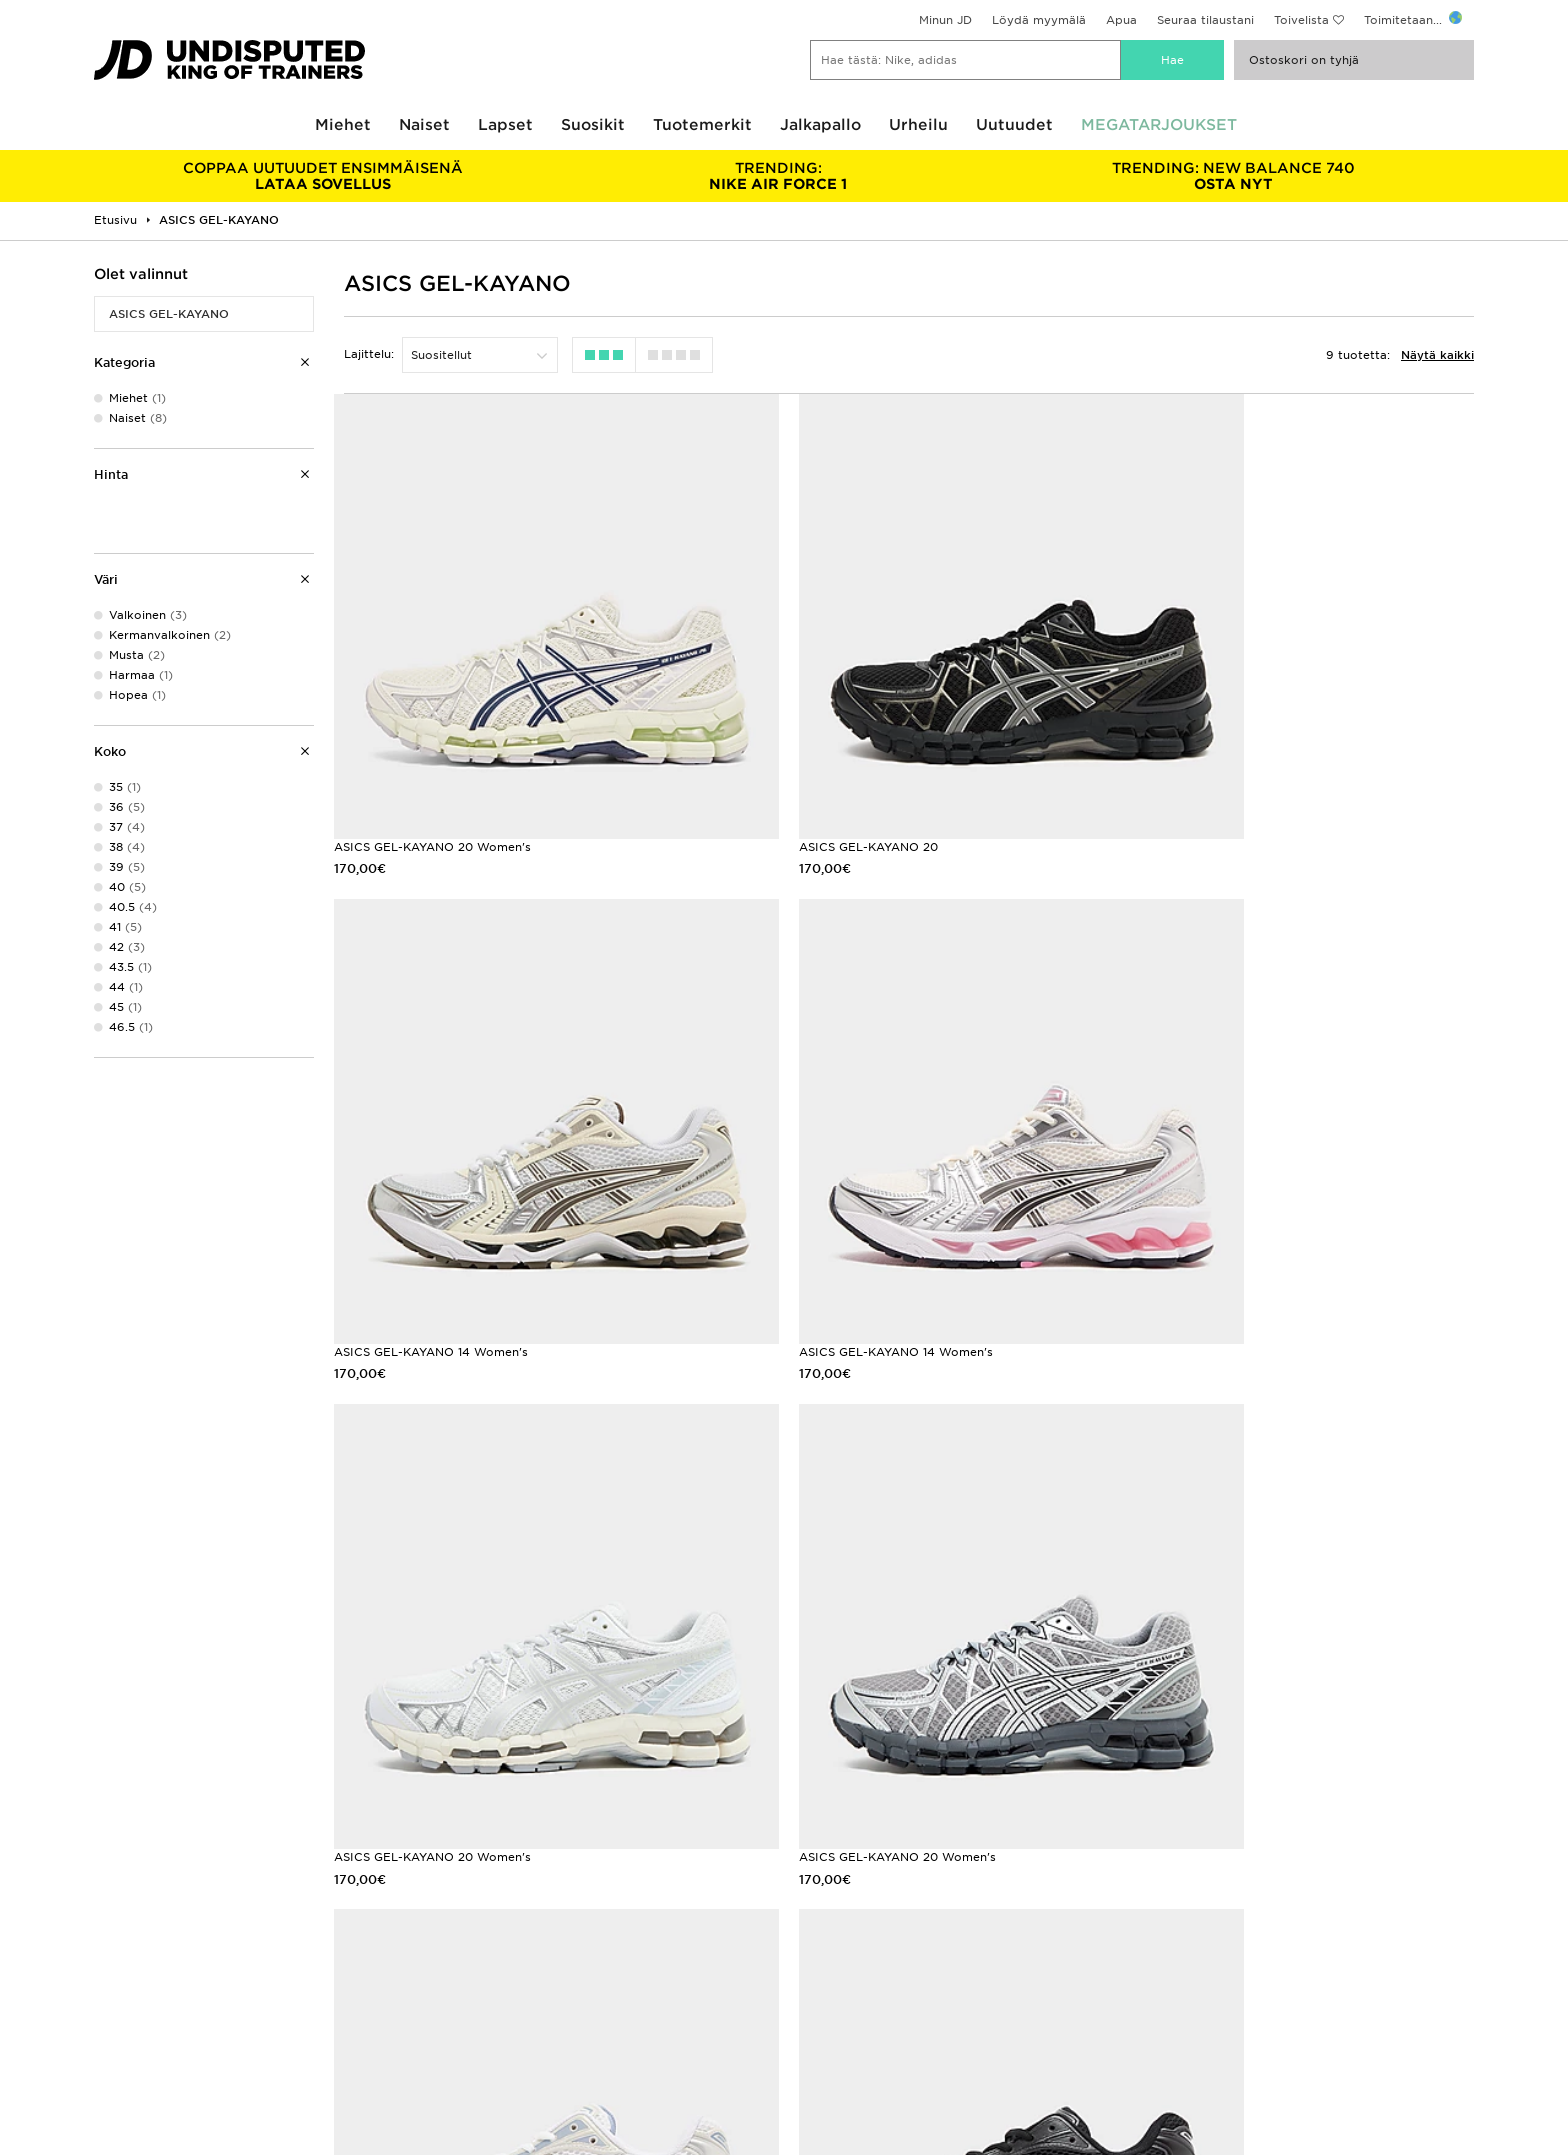 The image size is (1568, 2155). Describe the element at coordinates (1155, 1953) in the screenshot. I see `Evästeet` at that location.